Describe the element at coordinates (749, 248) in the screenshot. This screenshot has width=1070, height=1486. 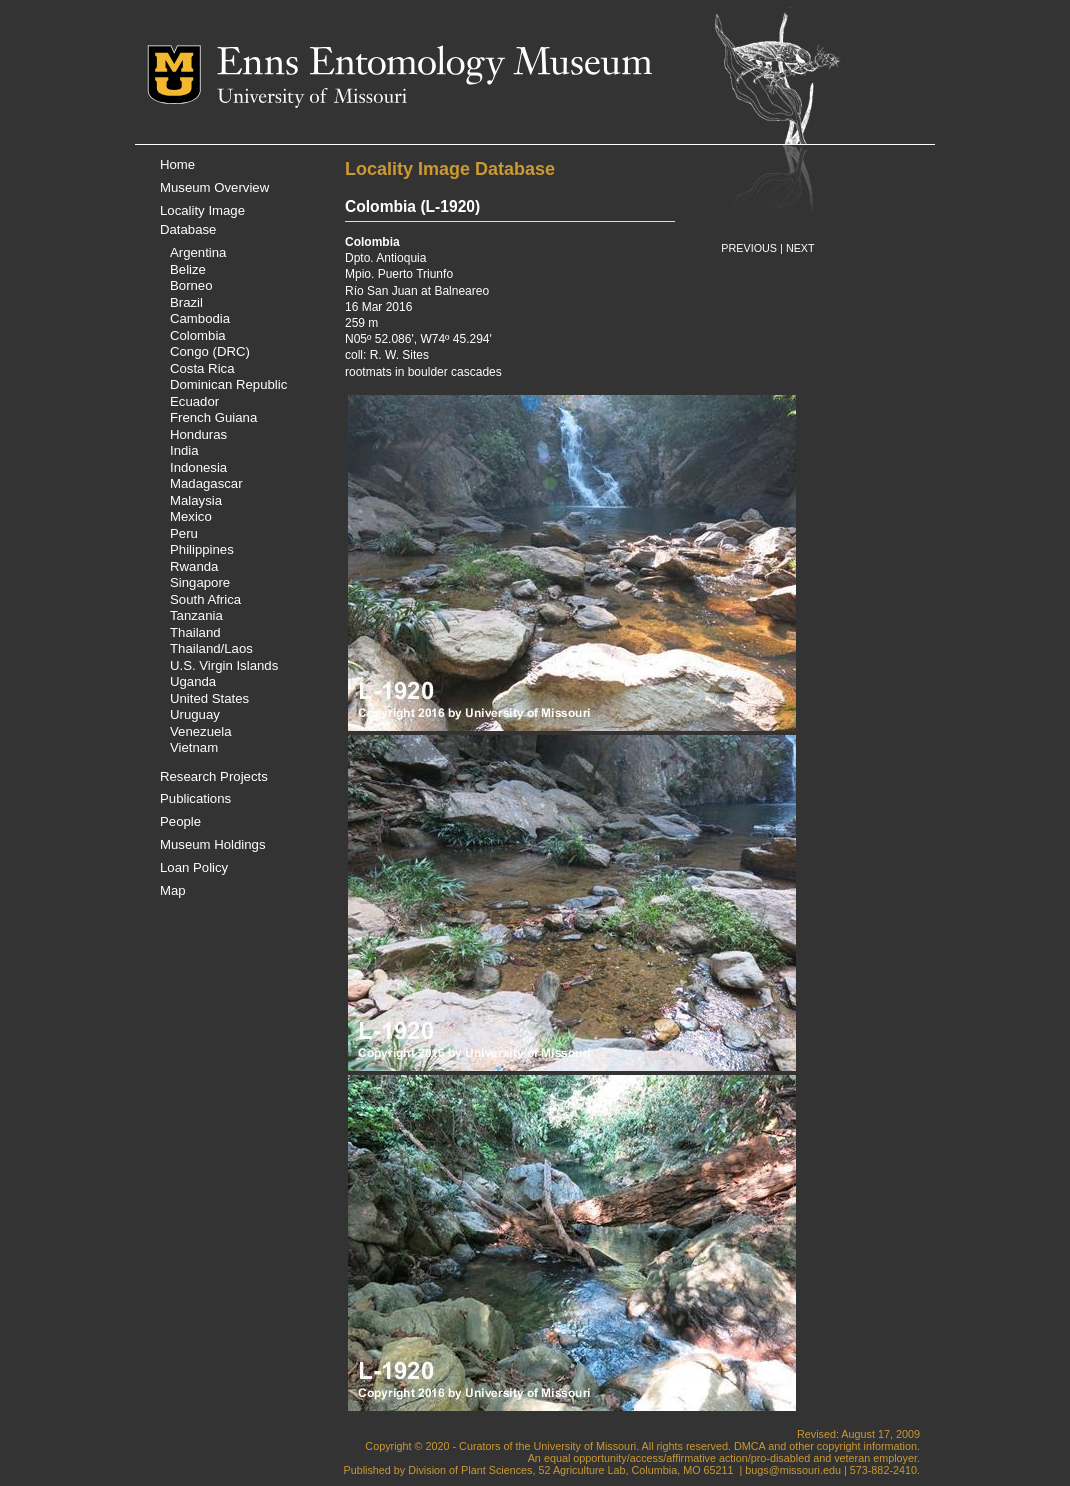
I see `PREVIOUS` at that location.